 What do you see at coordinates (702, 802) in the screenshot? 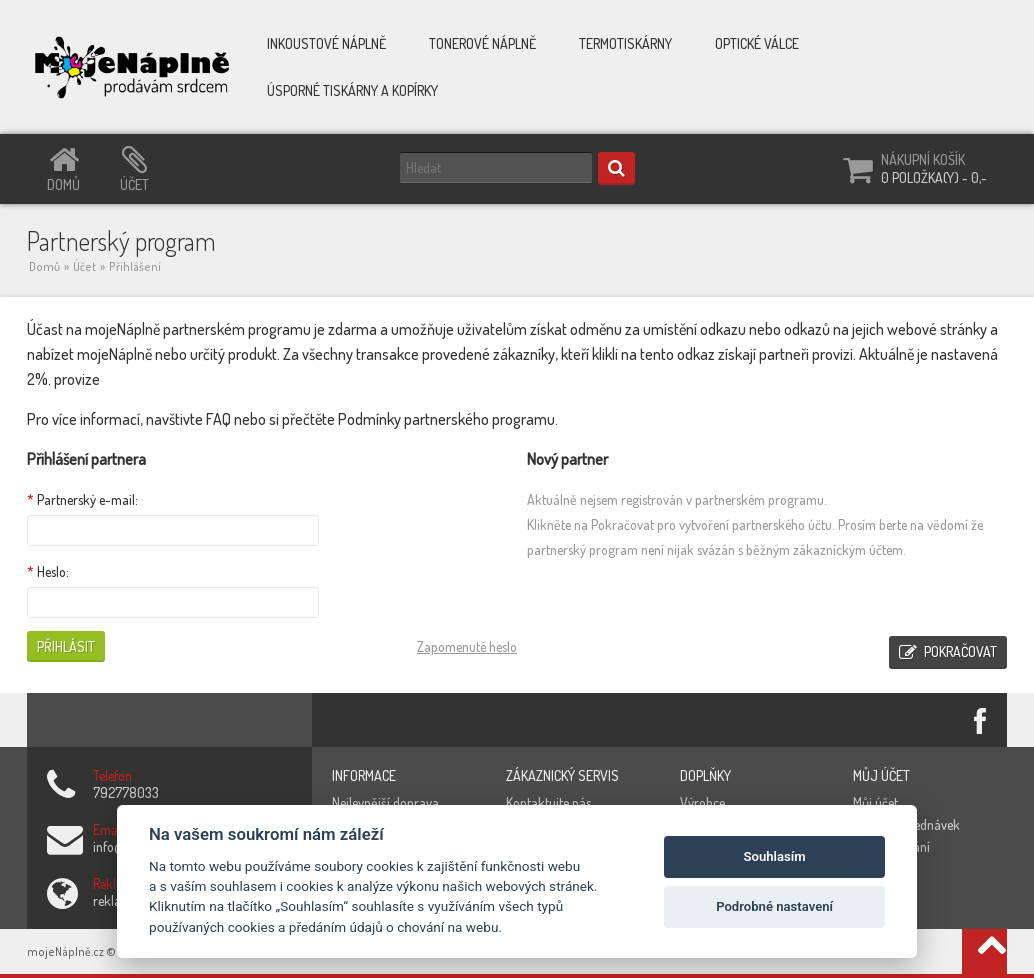
I see `Výrobce` at bounding box center [702, 802].